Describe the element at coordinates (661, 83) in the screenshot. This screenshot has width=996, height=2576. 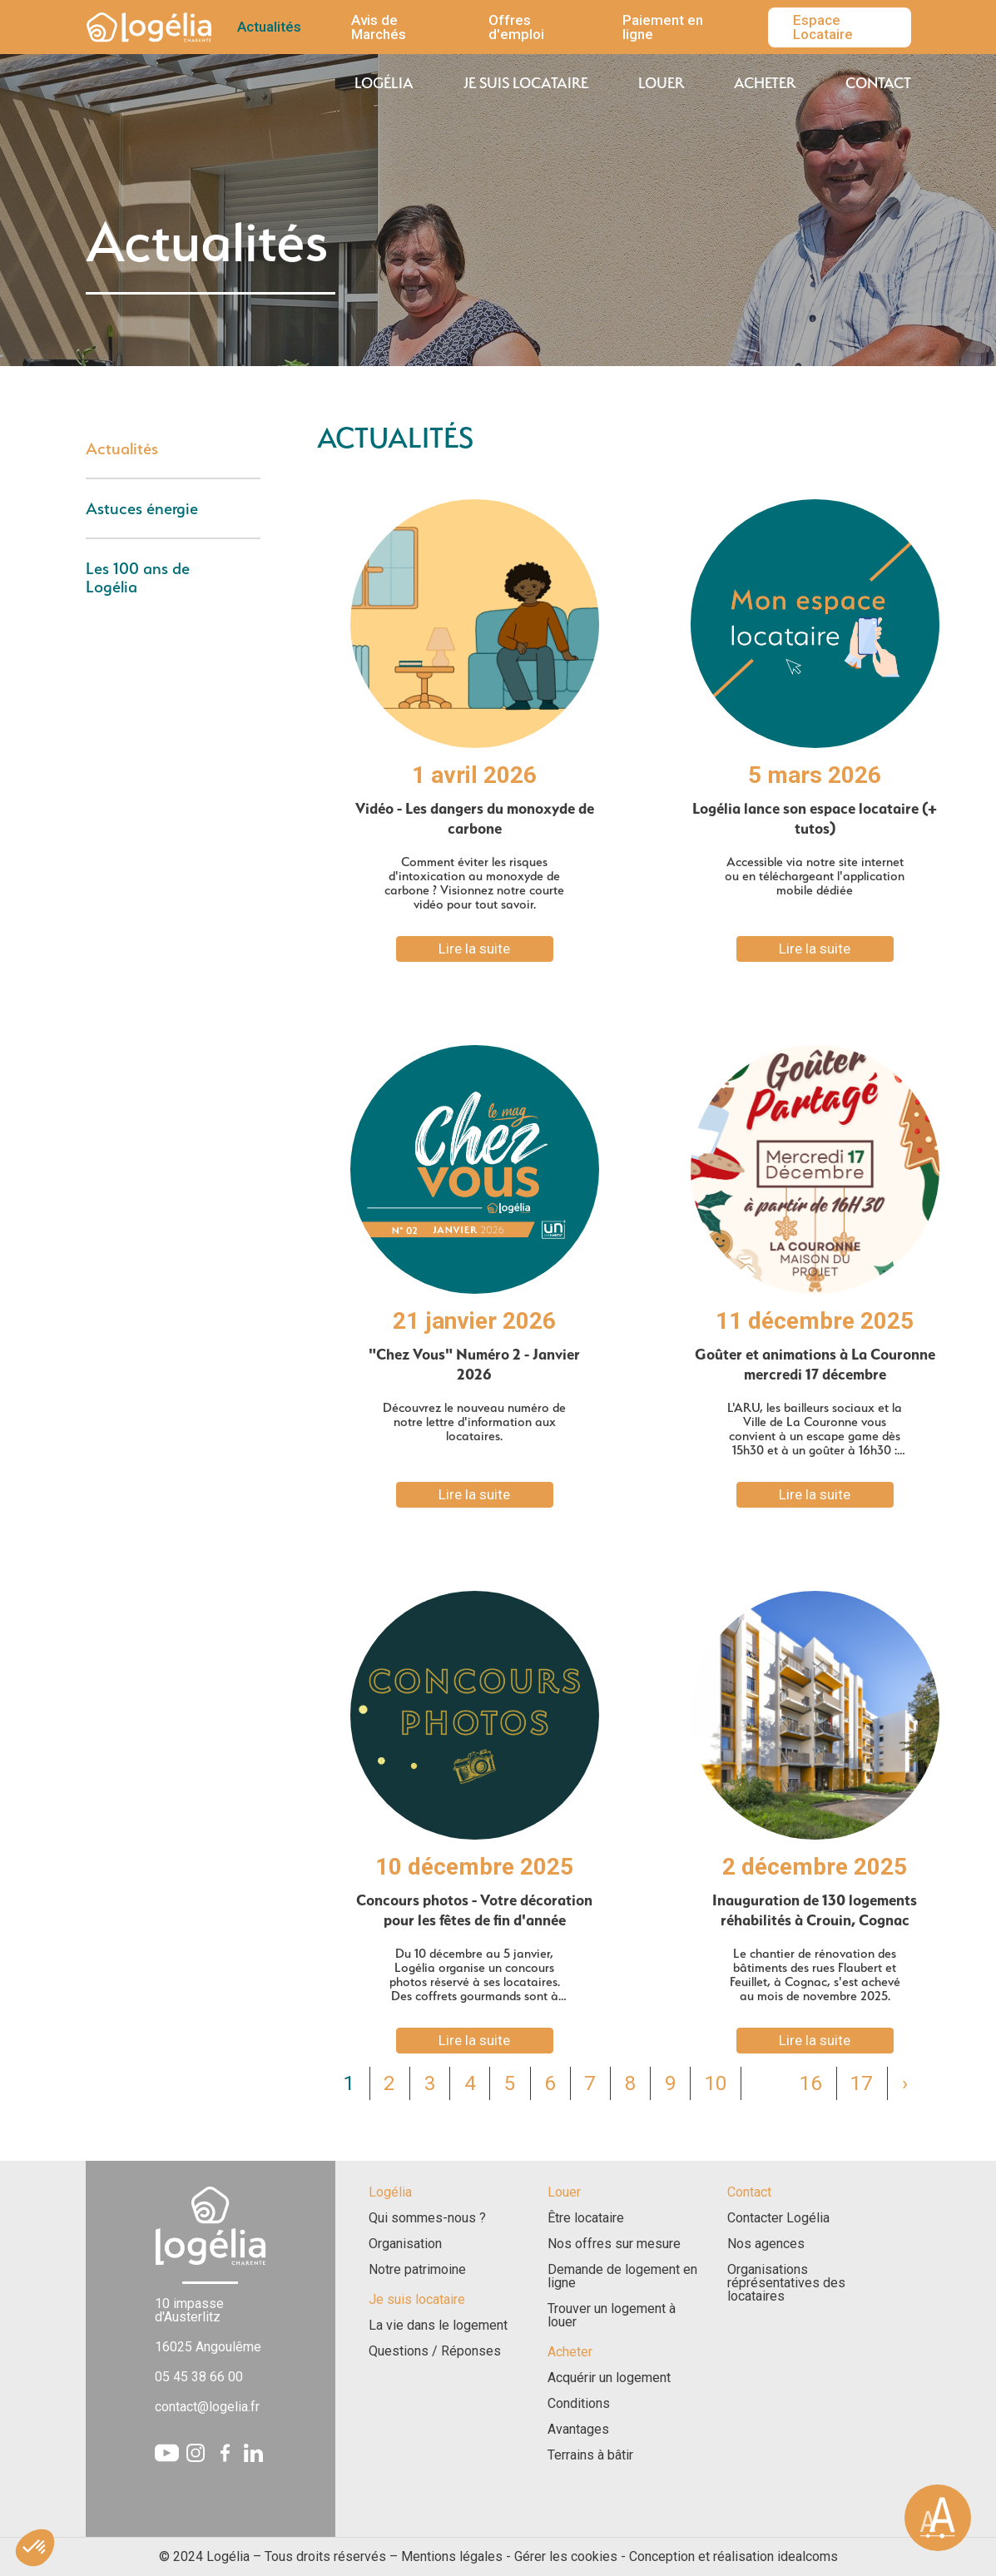
I see `Louer` at that location.